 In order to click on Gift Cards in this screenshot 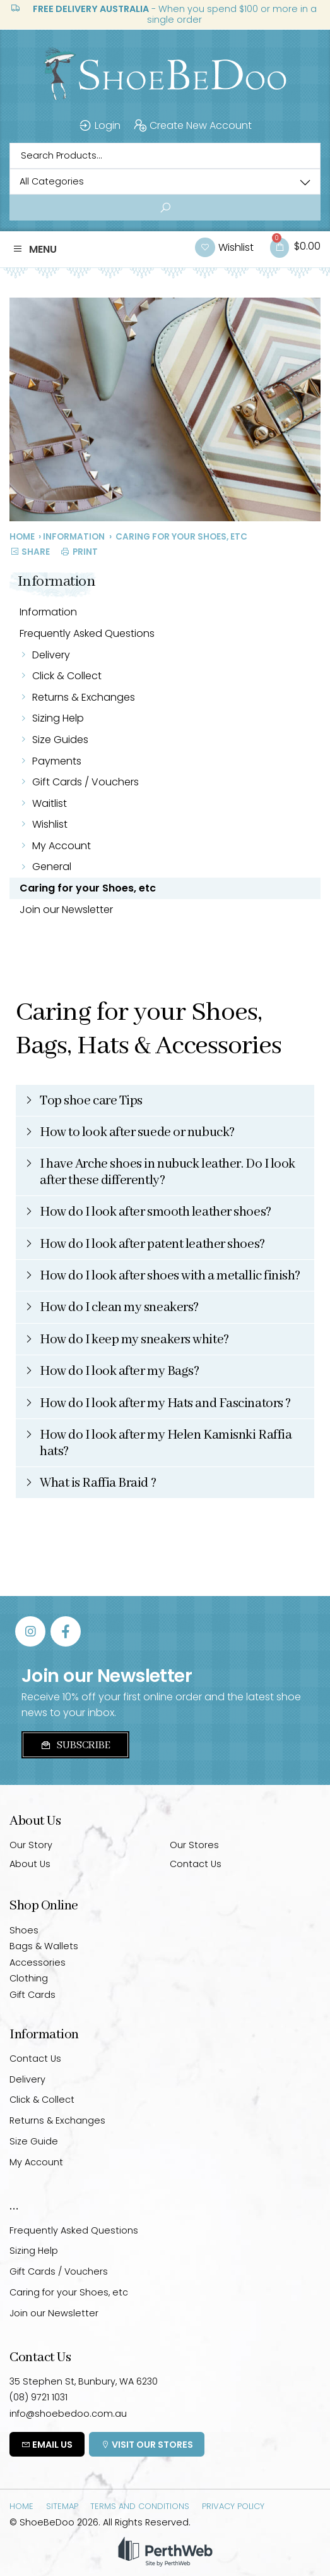, I will do `click(32, 1994)`.